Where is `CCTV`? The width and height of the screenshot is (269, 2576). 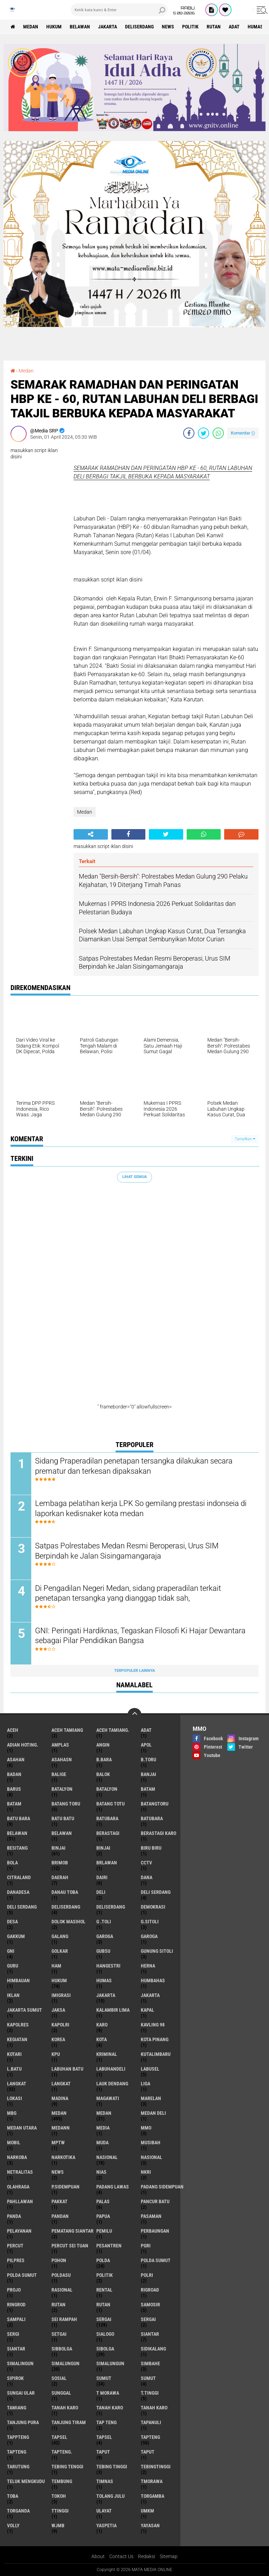 CCTV is located at coordinates (146, 1862).